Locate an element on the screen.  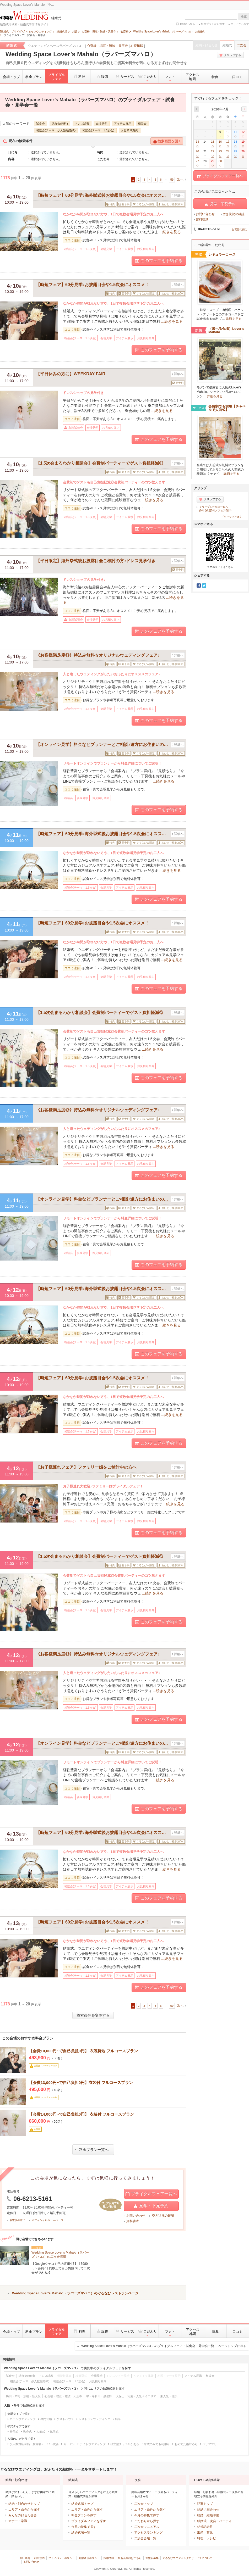
次へ is located at coordinates (180, 179).